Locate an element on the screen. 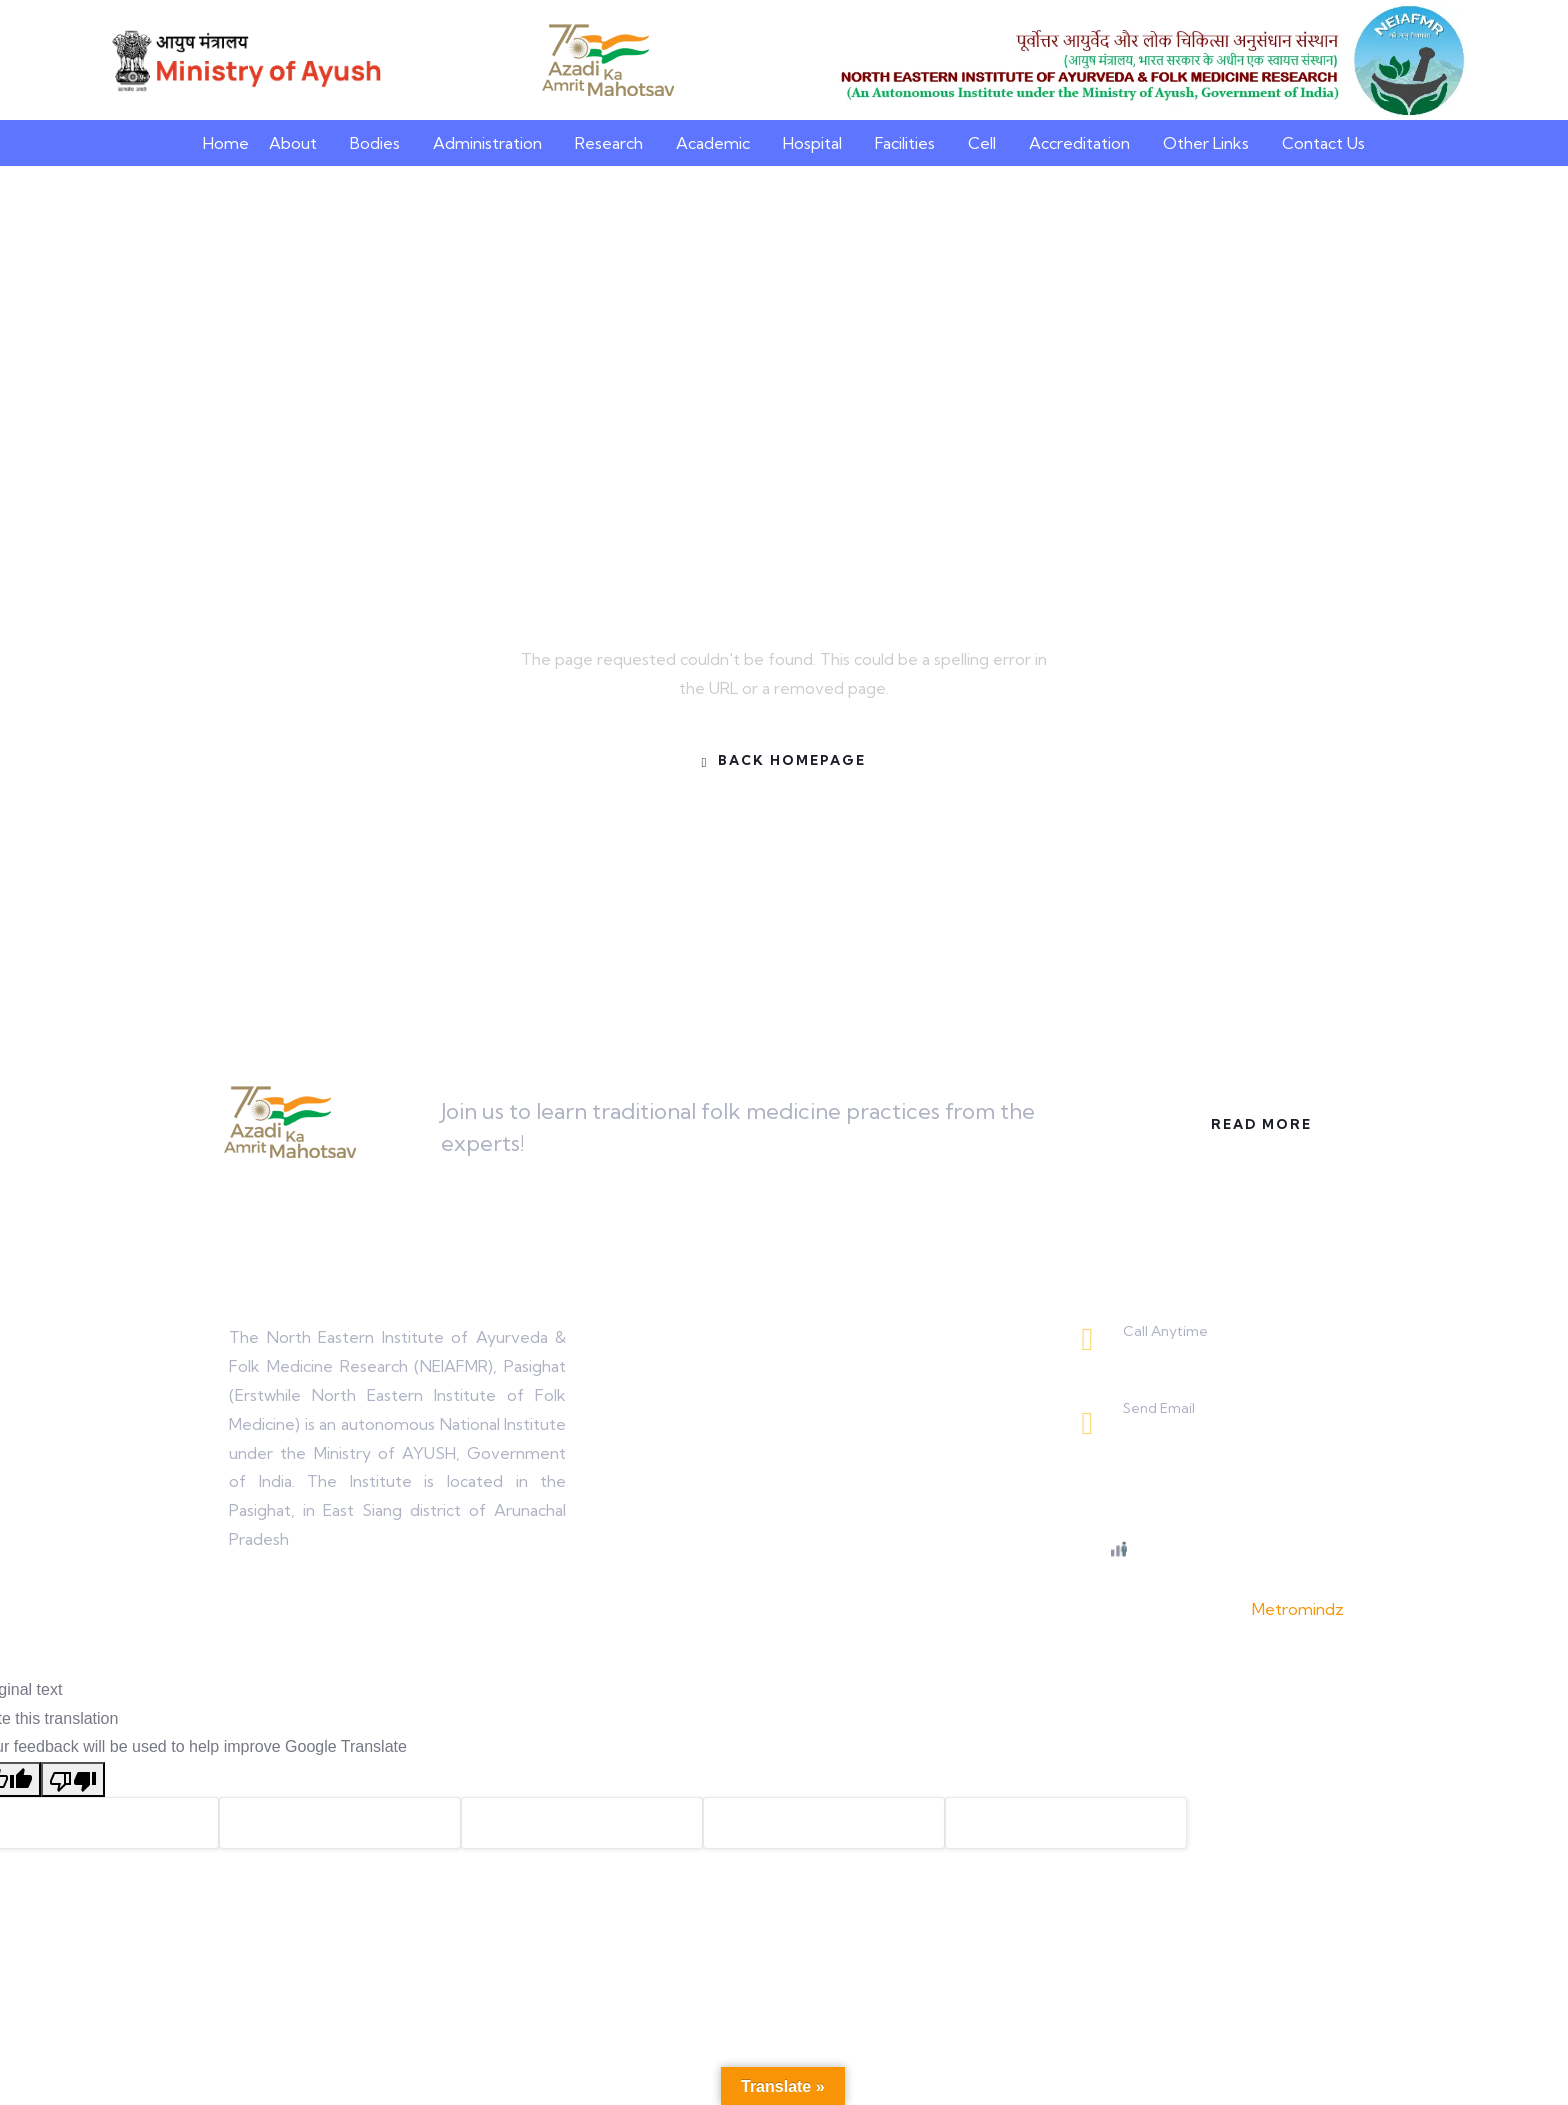 This screenshot has width=1568, height=2105. Accreditation is located at coordinates (1079, 143).